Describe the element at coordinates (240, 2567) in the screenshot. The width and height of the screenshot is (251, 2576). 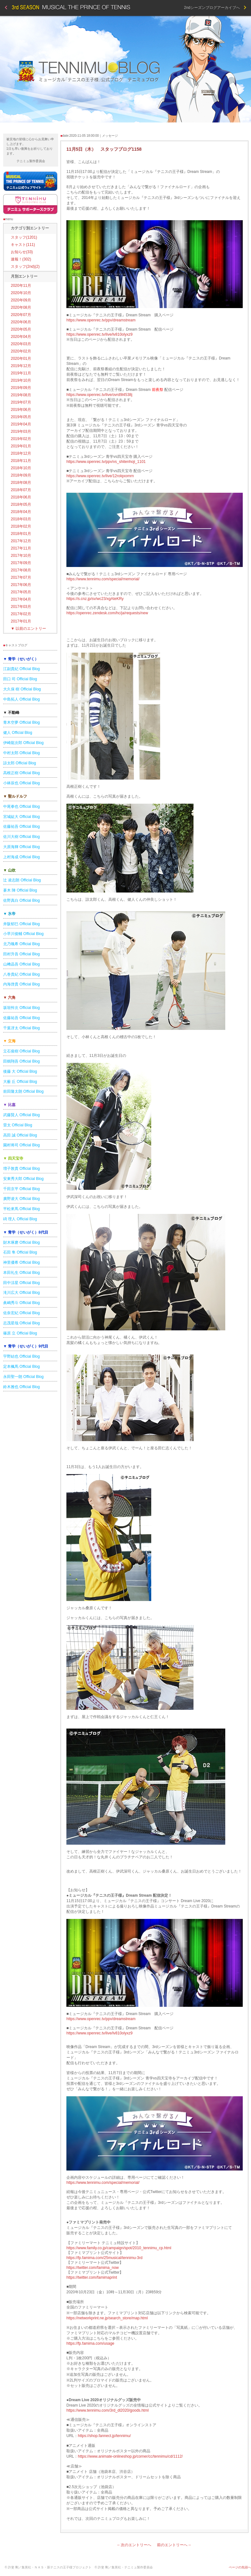
I see `ページの先頭へ` at that location.